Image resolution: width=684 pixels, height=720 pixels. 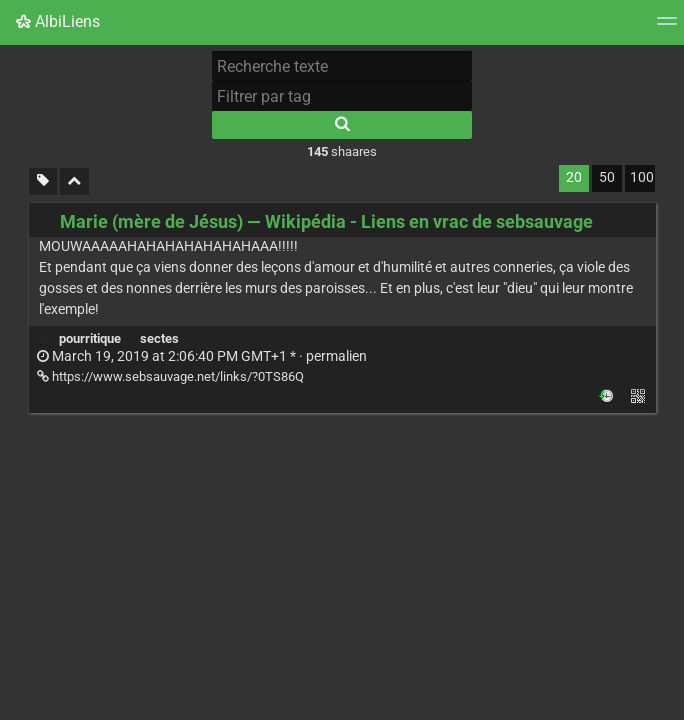 What do you see at coordinates (74, 181) in the screenshot?
I see `[Replier tout]` at bounding box center [74, 181].